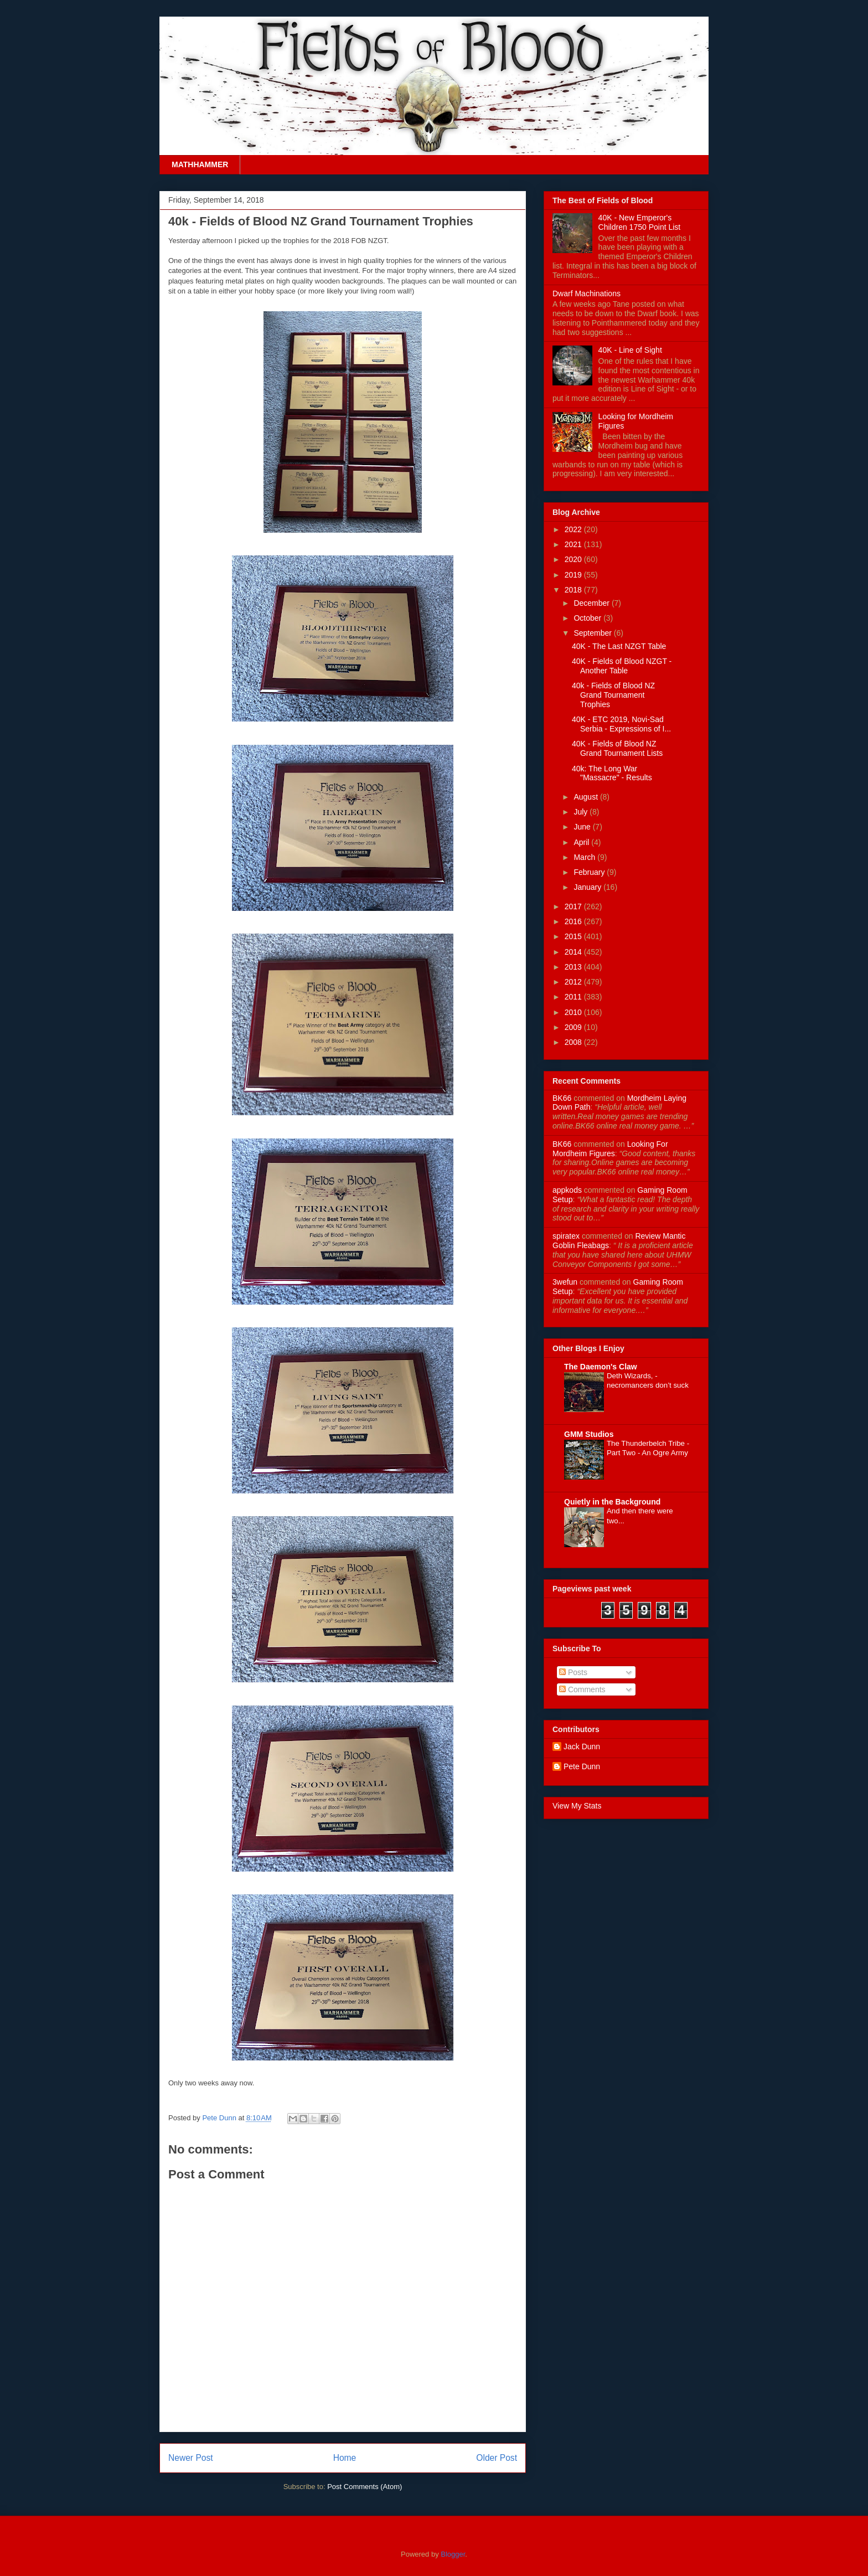 The height and width of the screenshot is (2576, 868). I want to click on Post Comments (Atom), so click(364, 2486).